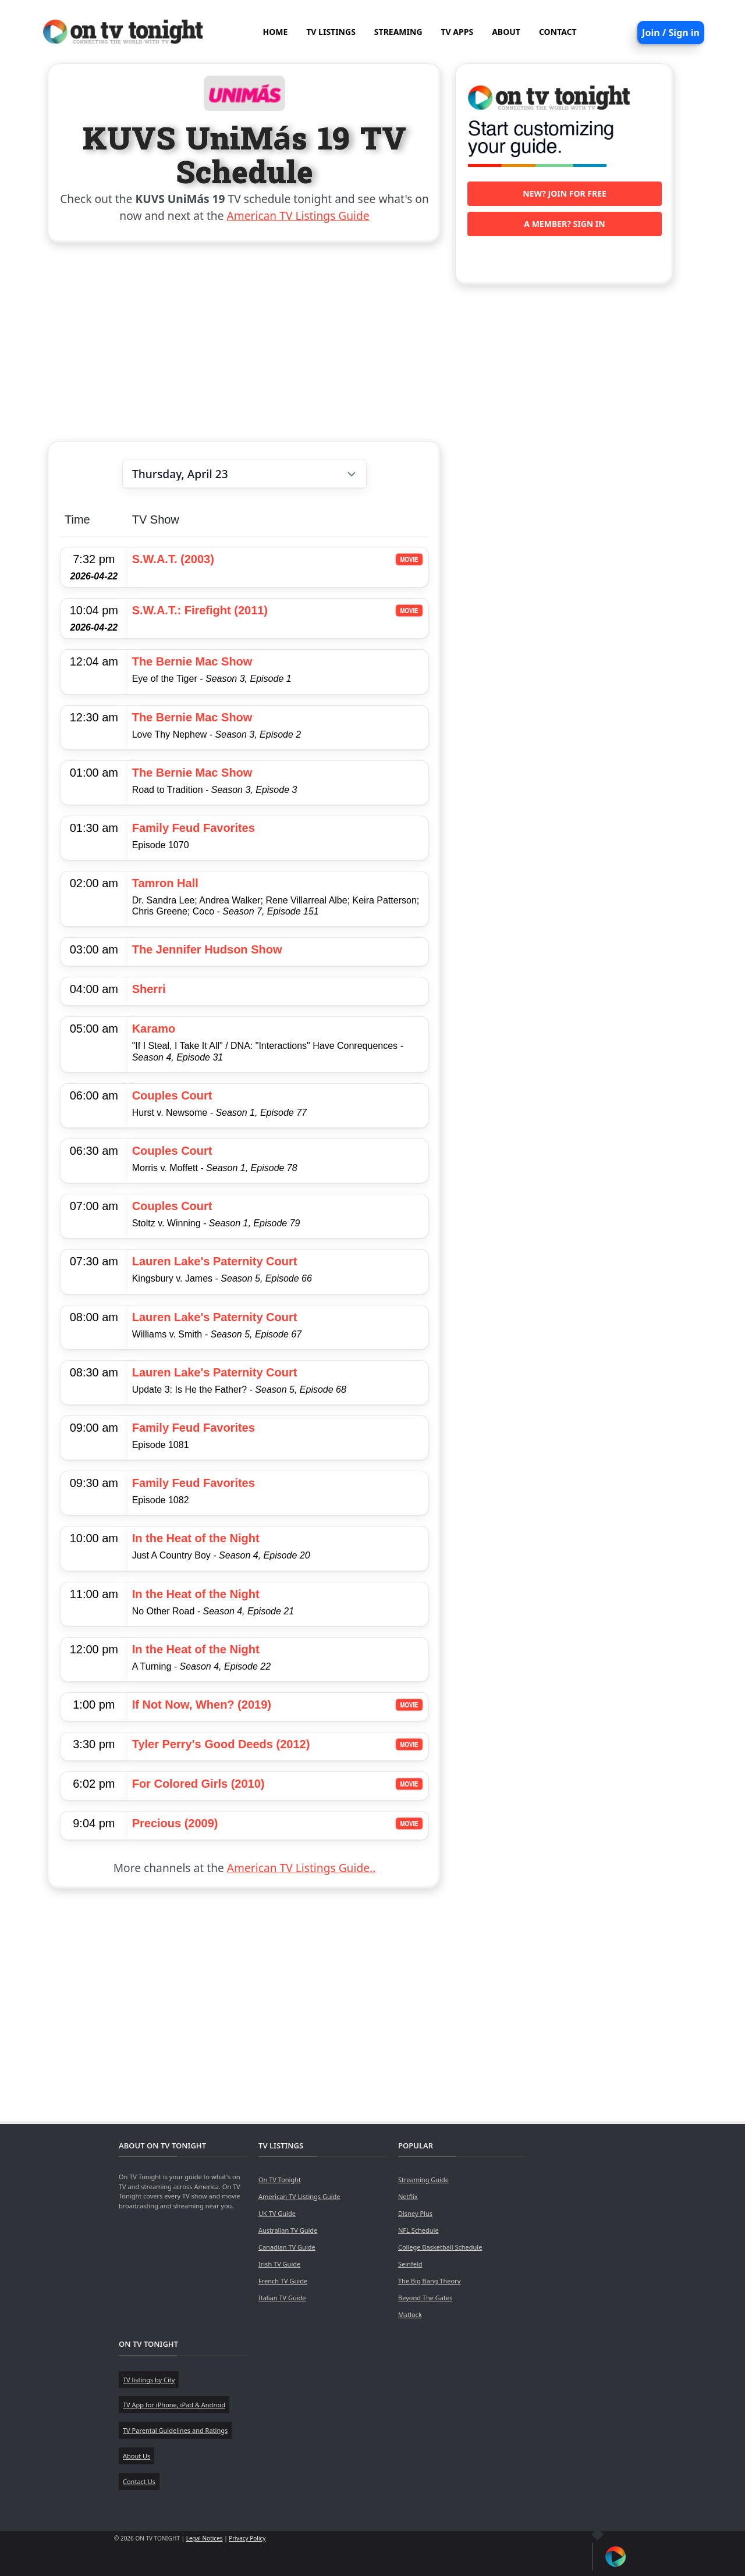 This screenshot has height=2576, width=745. Describe the element at coordinates (214, 1261) in the screenshot. I see `Lauren Lake's Paternity Court` at that location.